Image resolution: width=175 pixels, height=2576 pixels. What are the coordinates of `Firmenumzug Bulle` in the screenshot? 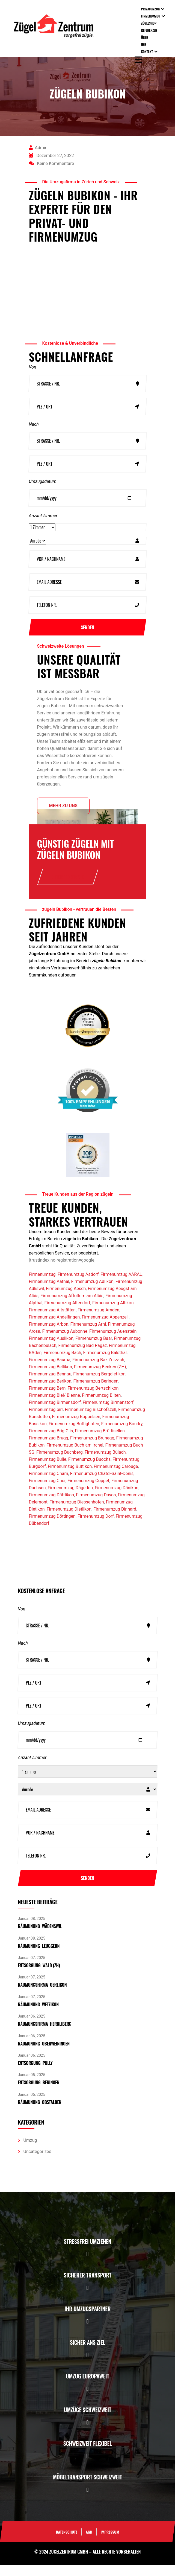 It's located at (47, 1470).